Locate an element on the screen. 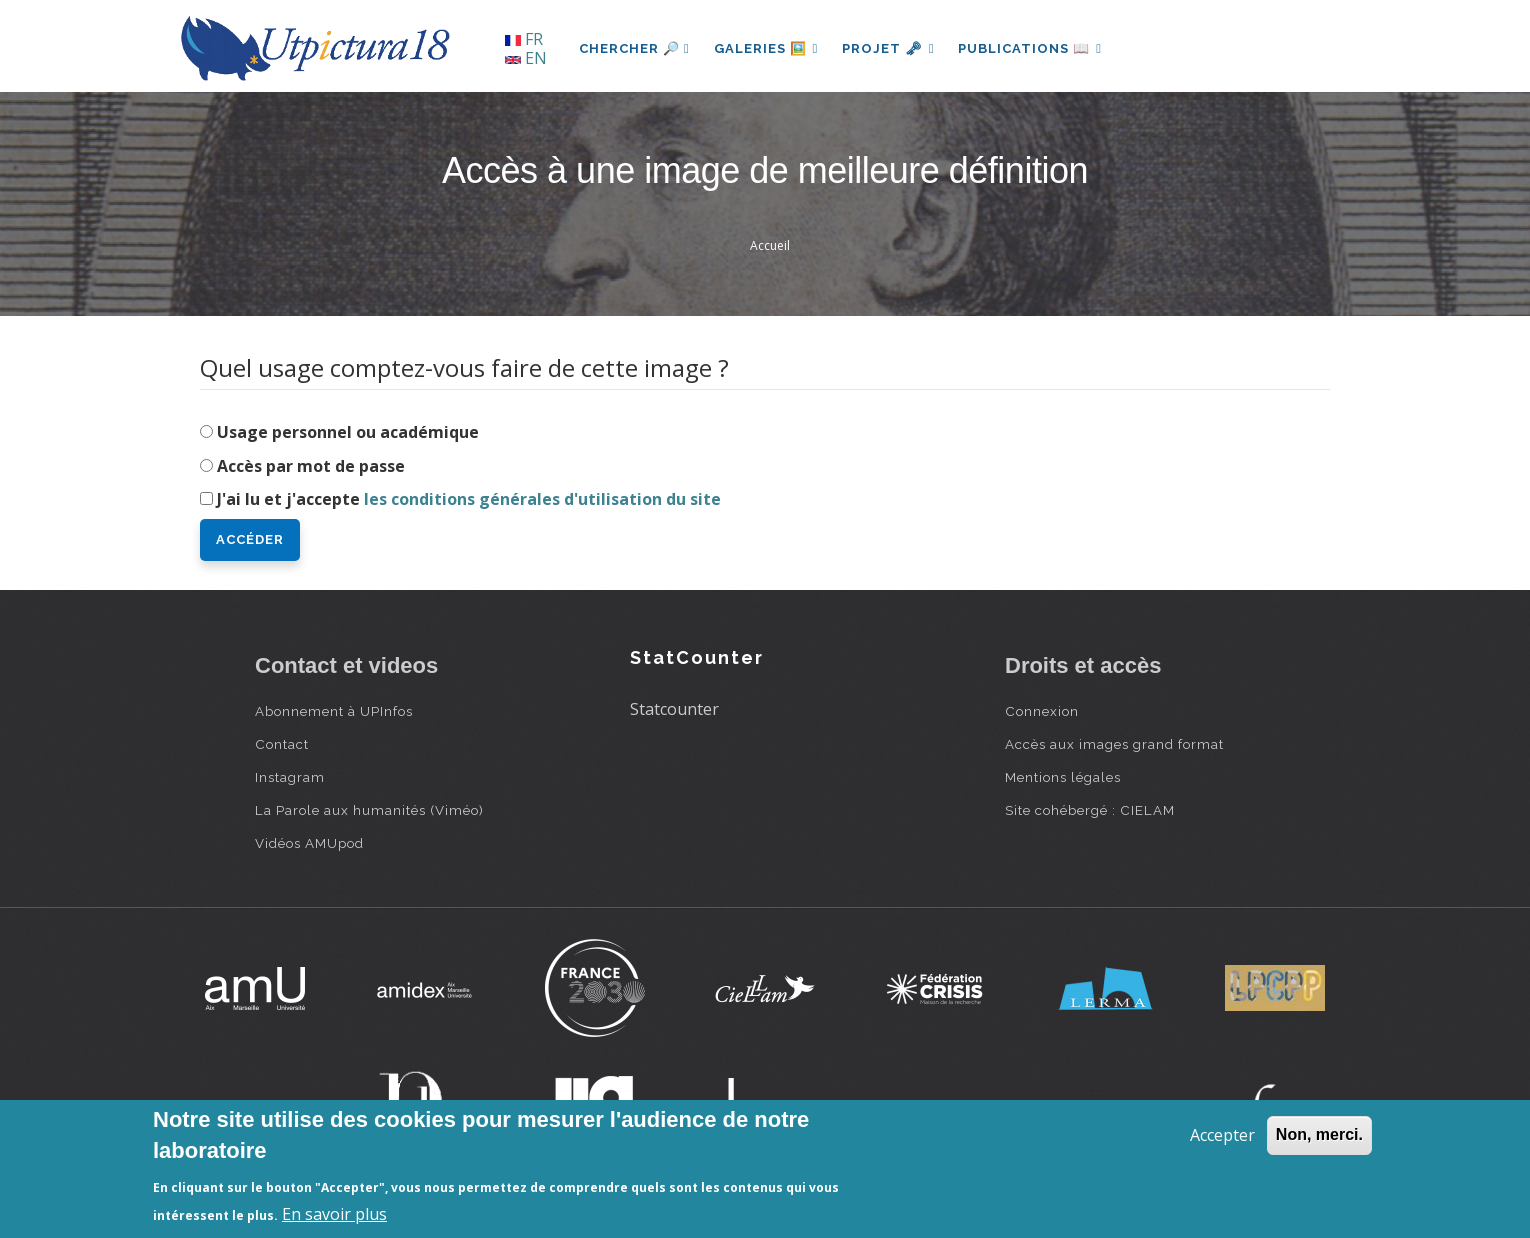 This screenshot has width=1530, height=1238. Projet 🗝 is located at coordinates (889, 48).